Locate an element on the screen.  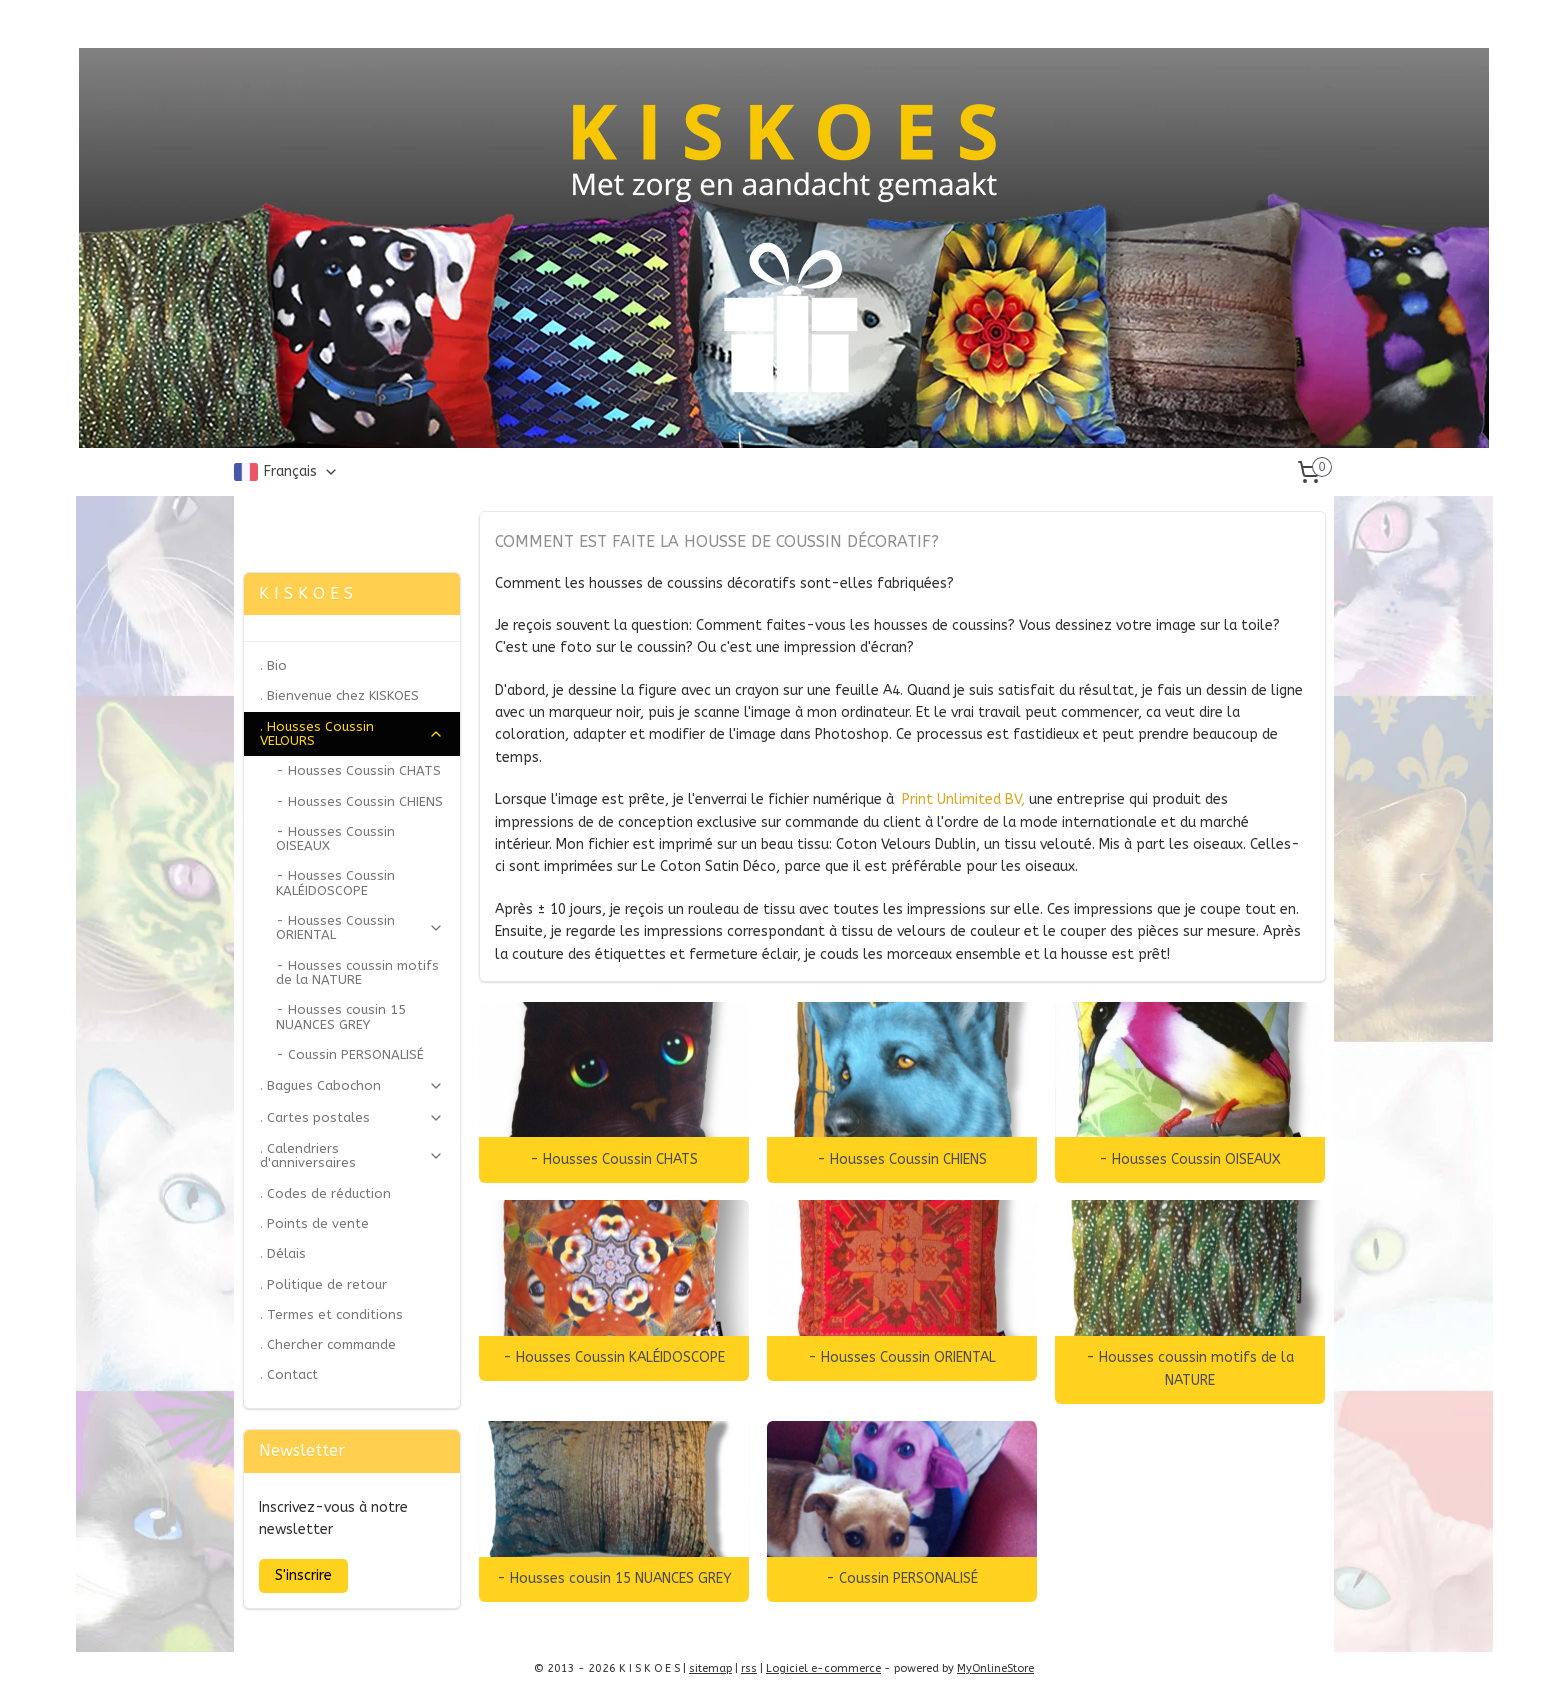
. Chercher commande is located at coordinates (328, 1344).